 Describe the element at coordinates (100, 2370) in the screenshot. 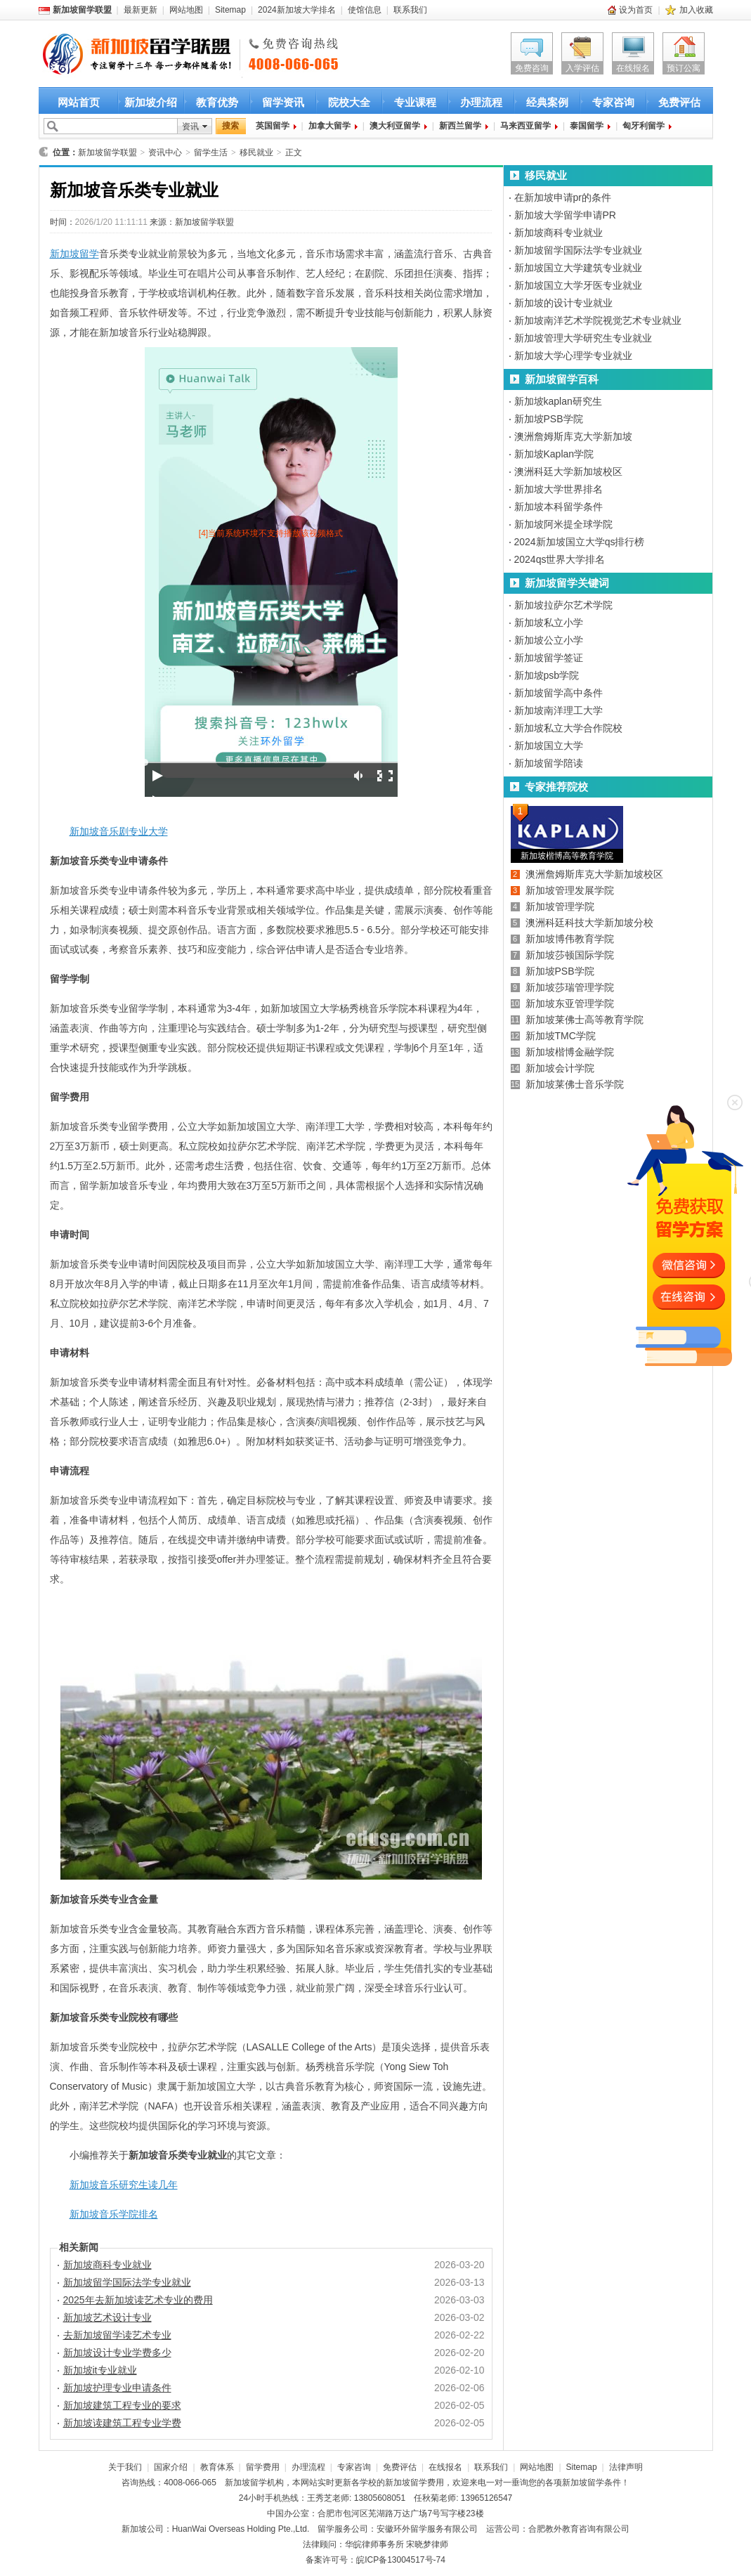

I see `新加坡it专业就业` at that location.